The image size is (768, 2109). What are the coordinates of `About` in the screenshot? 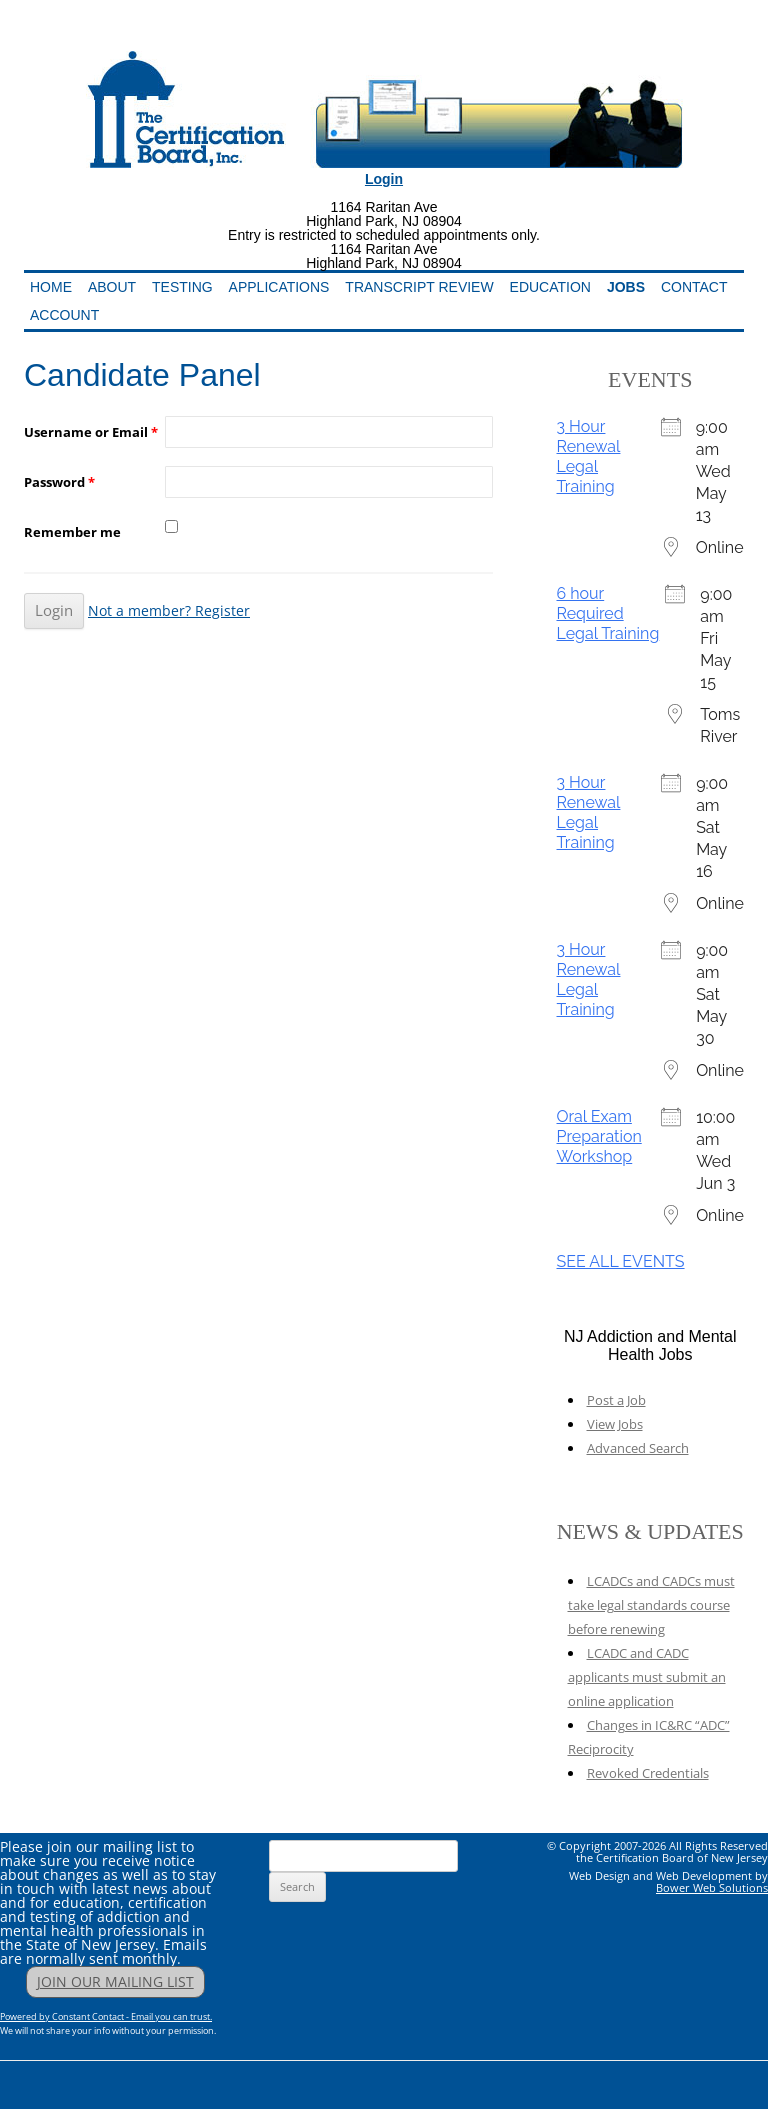 It's located at (112, 287).